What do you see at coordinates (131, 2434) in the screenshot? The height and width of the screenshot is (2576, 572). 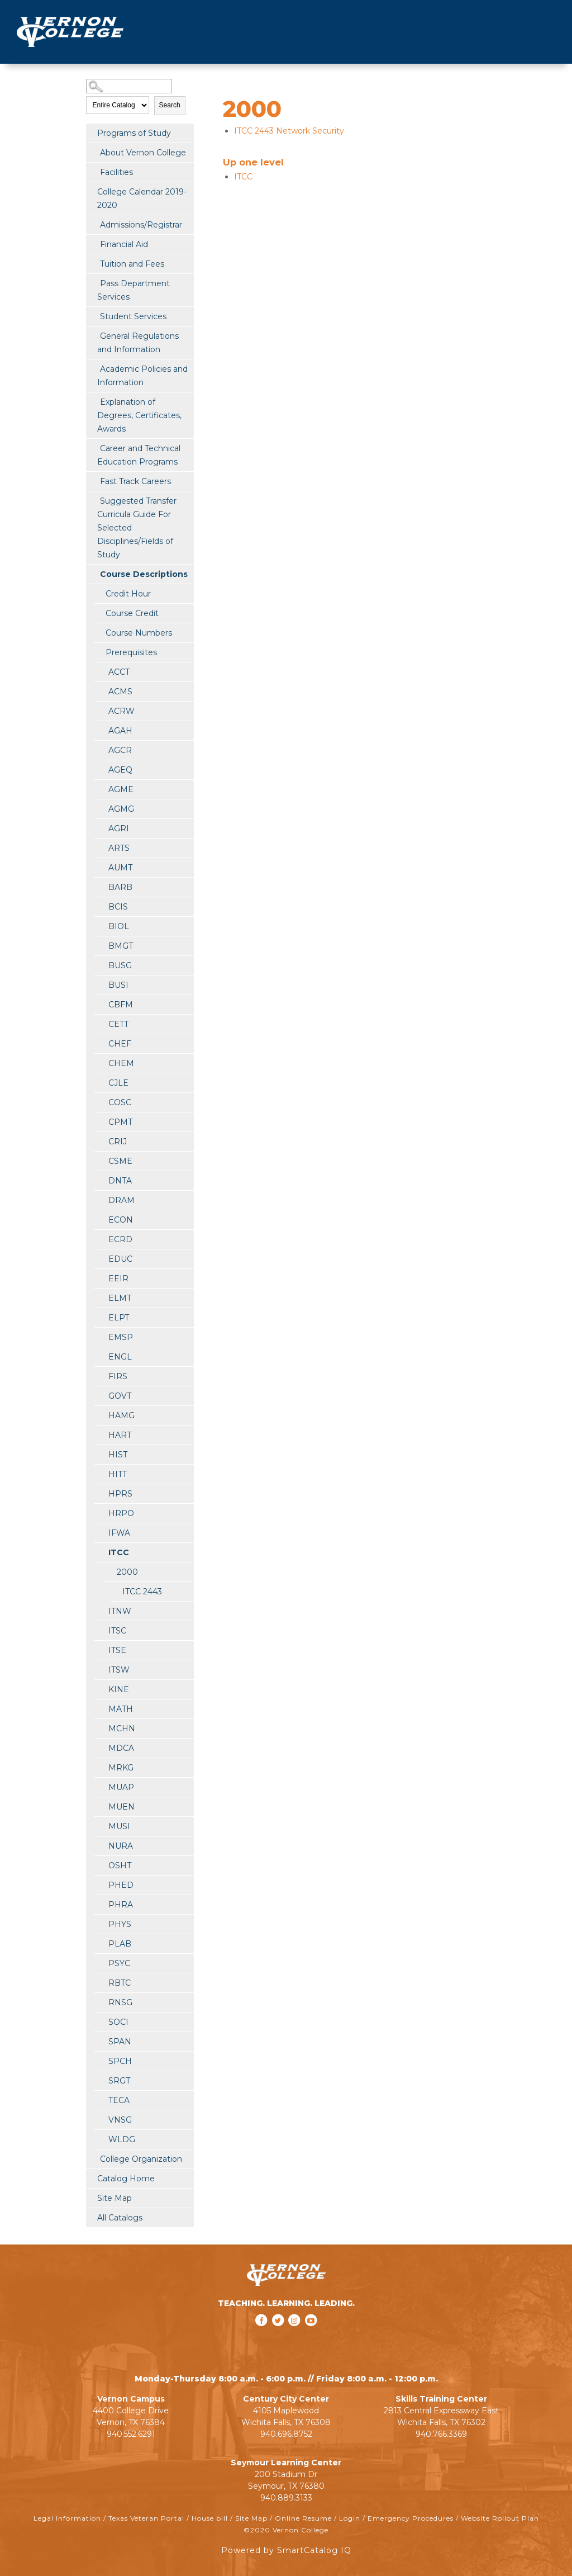 I see `940.552.6291` at bounding box center [131, 2434].